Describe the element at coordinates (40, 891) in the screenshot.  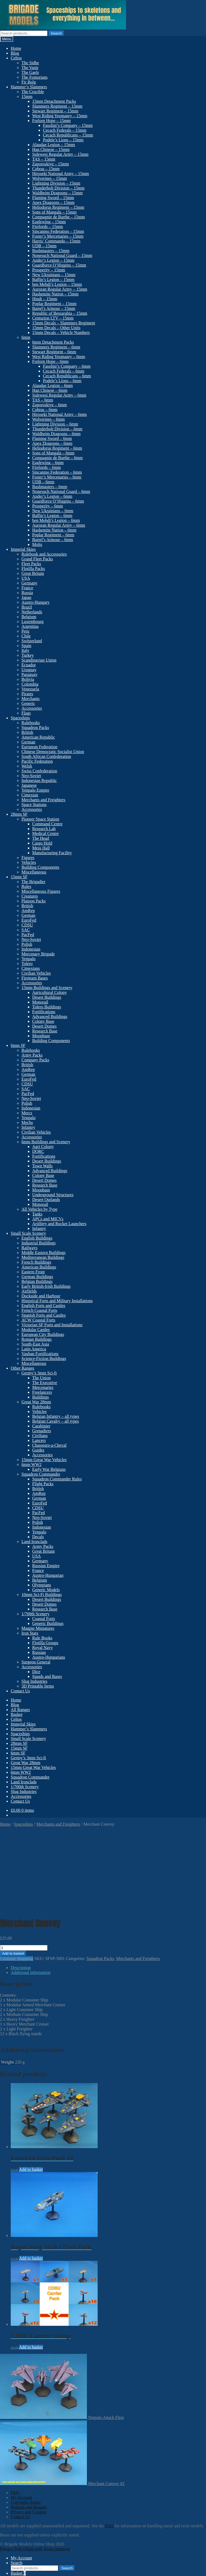
I see `Miscellaneous Figures` at that location.